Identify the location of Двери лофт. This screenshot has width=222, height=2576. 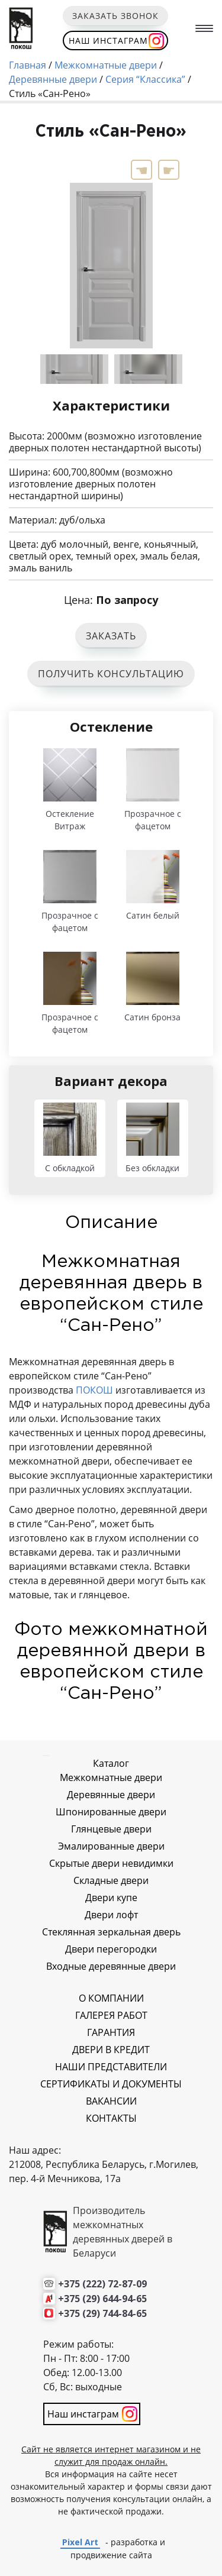
(111, 1914).